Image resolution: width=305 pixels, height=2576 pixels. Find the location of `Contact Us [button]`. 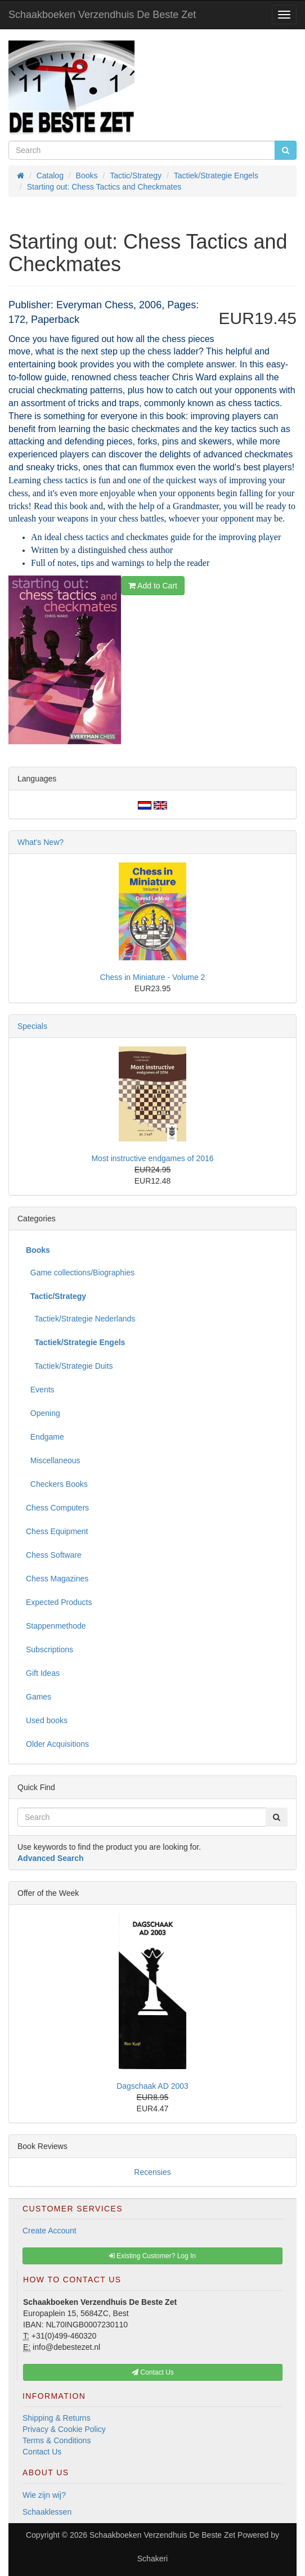

Contact Us [button] is located at coordinates (153, 2372).